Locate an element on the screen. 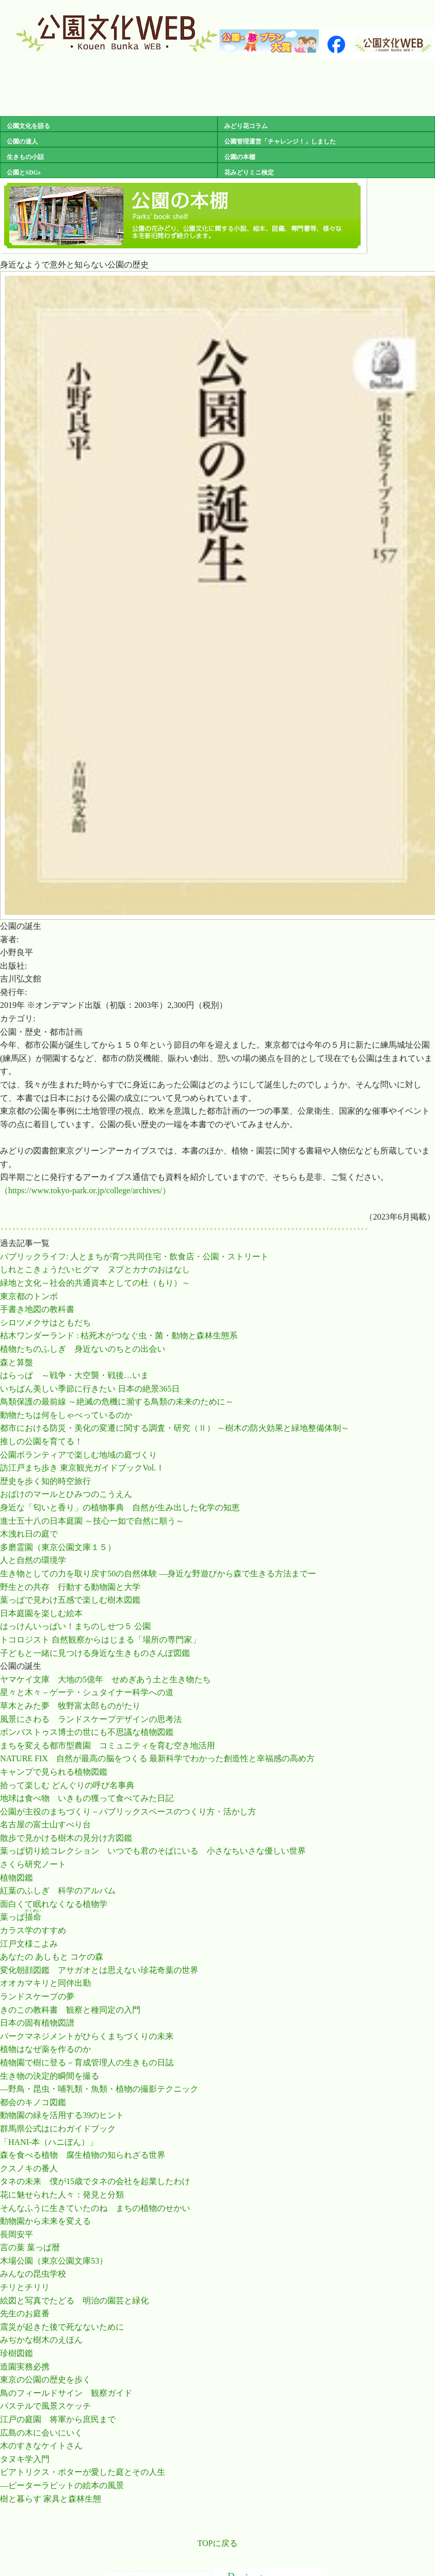 Image resolution: width=435 pixels, height=2576 pixels. 動物園から未来を変える is located at coordinates (45, 2221).